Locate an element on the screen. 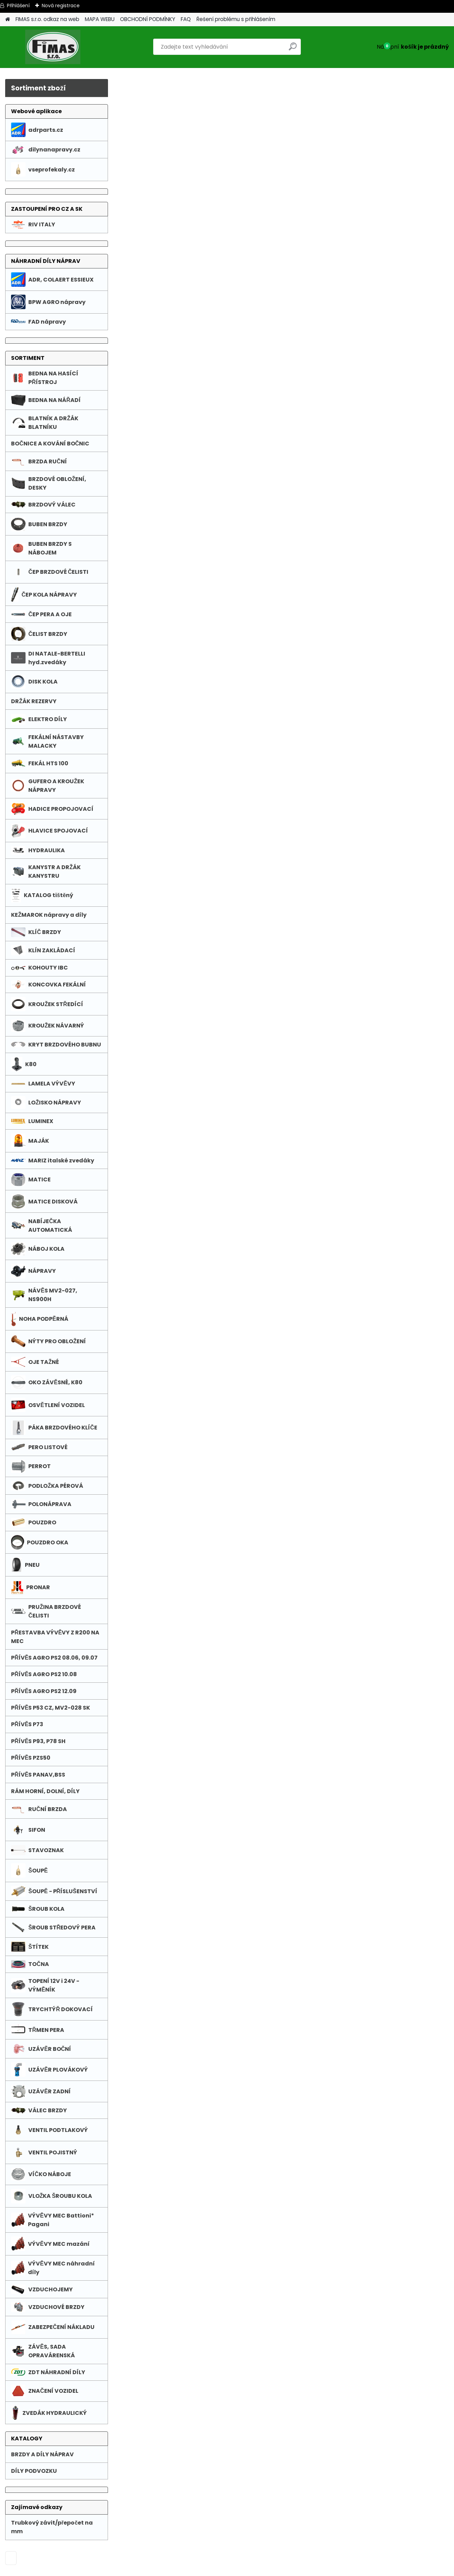 The image size is (454, 2576). [search] is located at coordinates (293, 49).